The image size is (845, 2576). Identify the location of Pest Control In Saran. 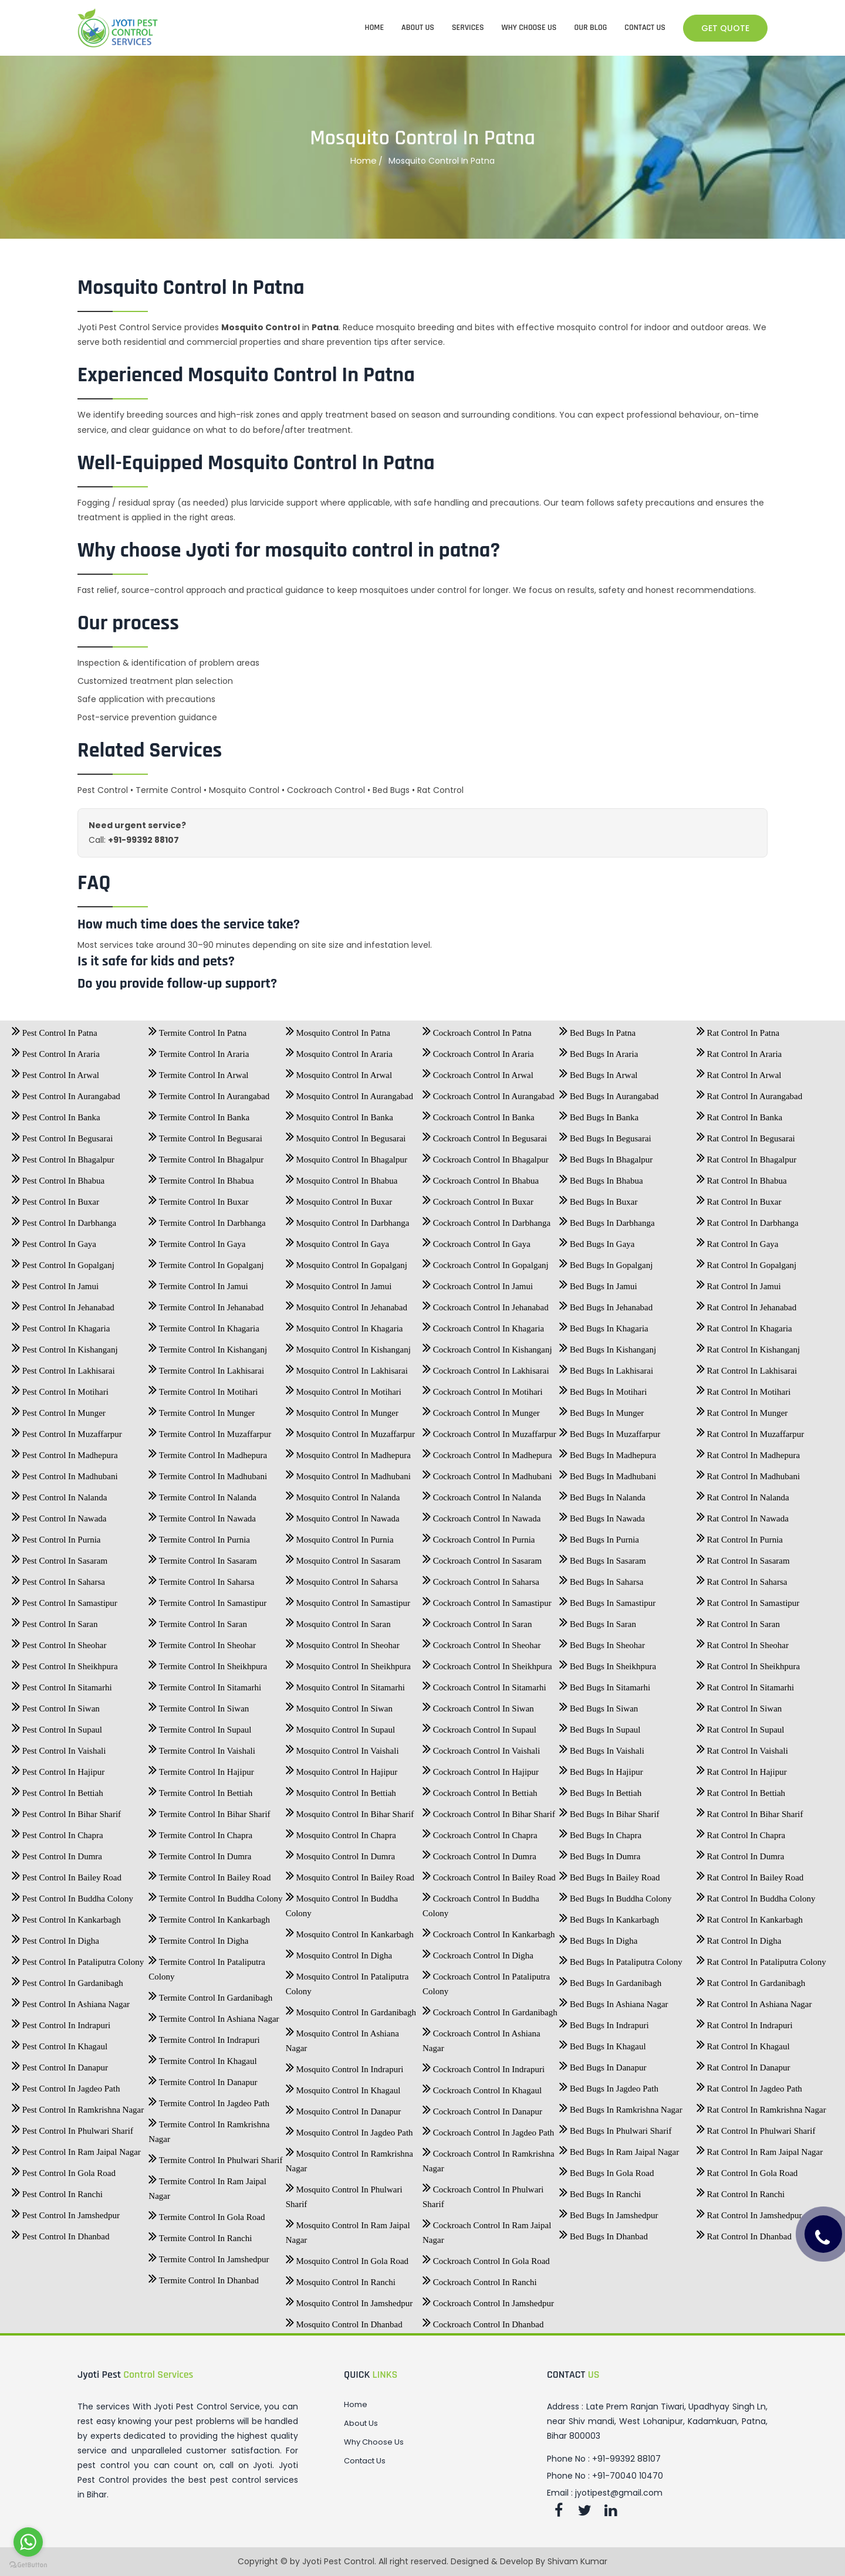
(55, 1620).